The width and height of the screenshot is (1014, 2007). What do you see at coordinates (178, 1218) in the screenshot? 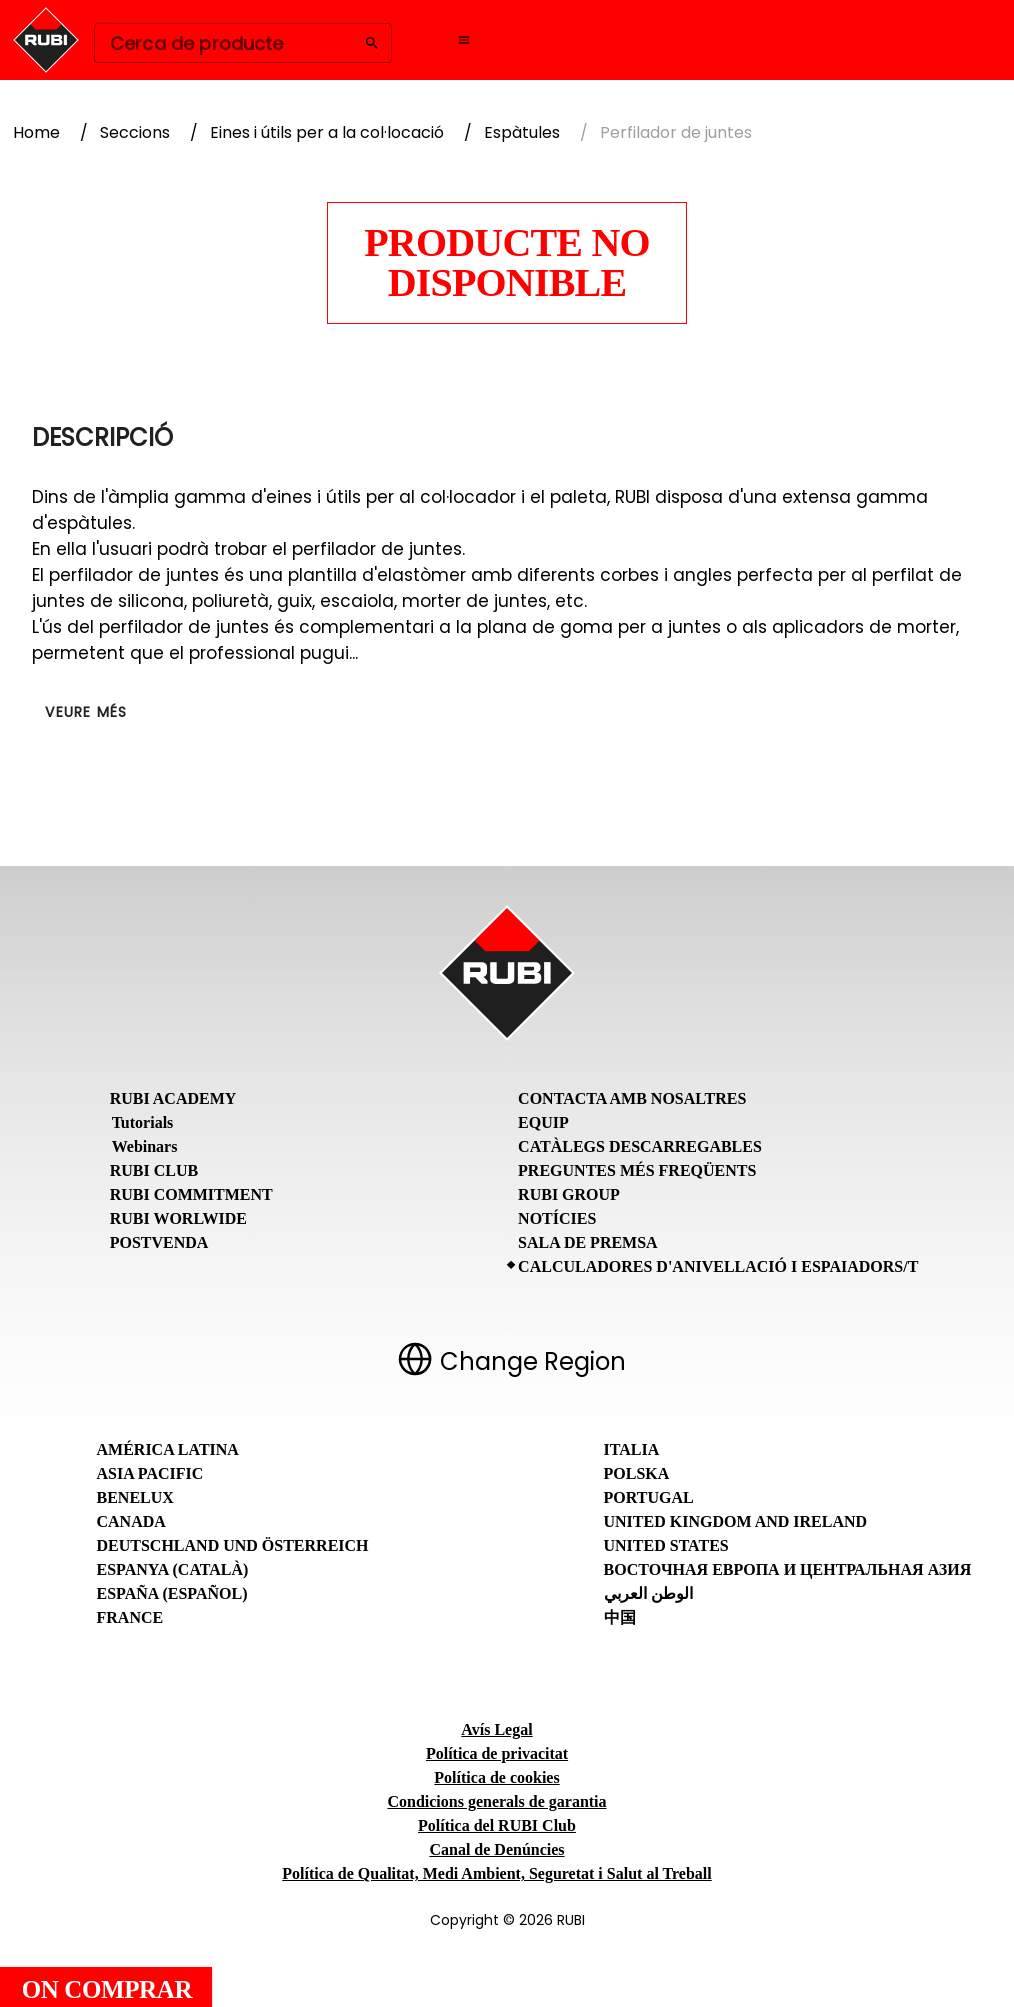
I see `RUBI Worlwide` at bounding box center [178, 1218].